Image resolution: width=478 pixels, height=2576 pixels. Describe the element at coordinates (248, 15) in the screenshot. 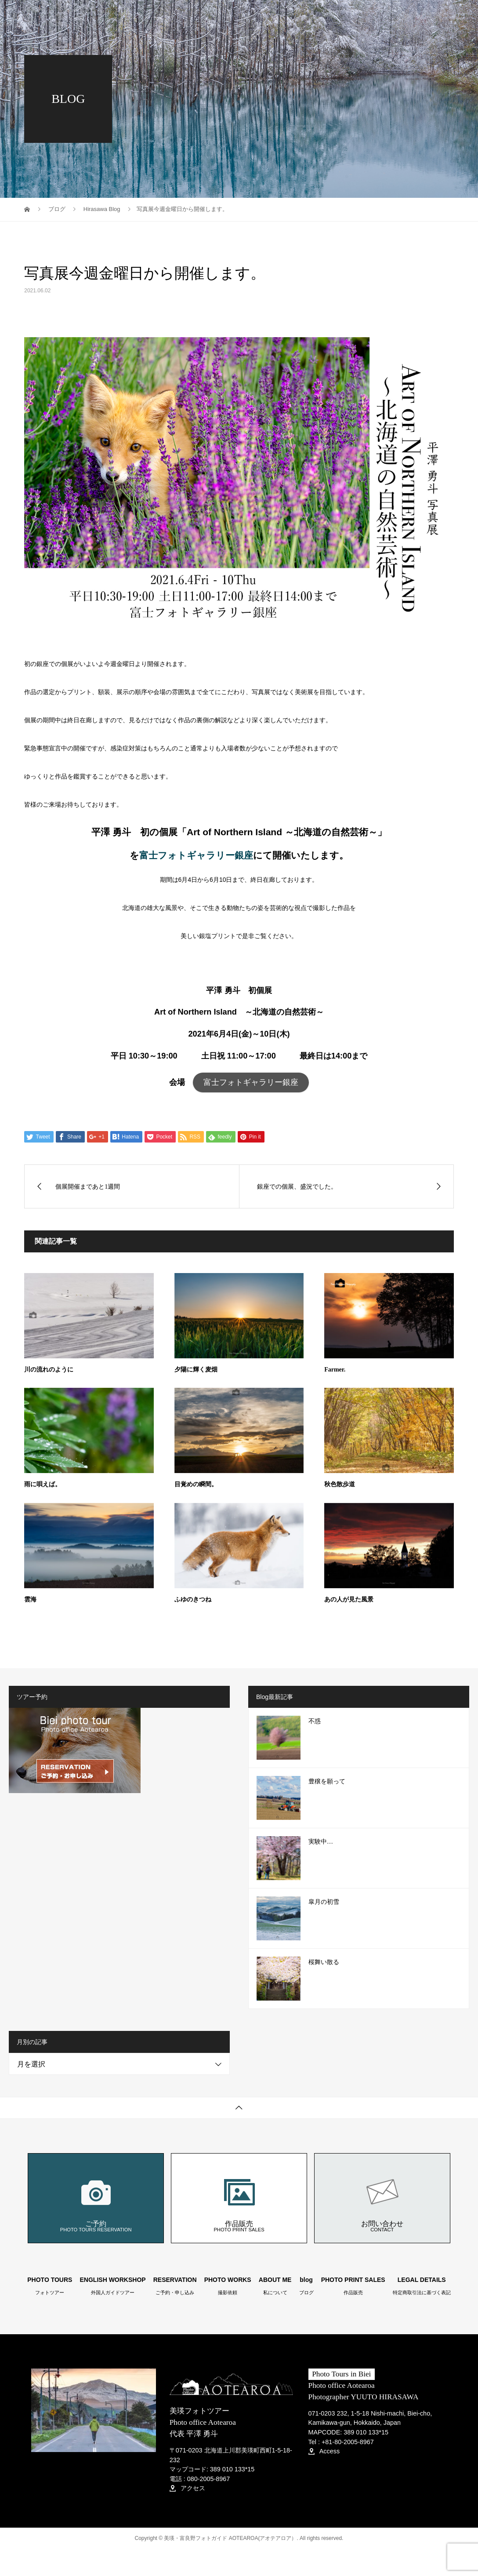

I see `RESERVATION` at that location.